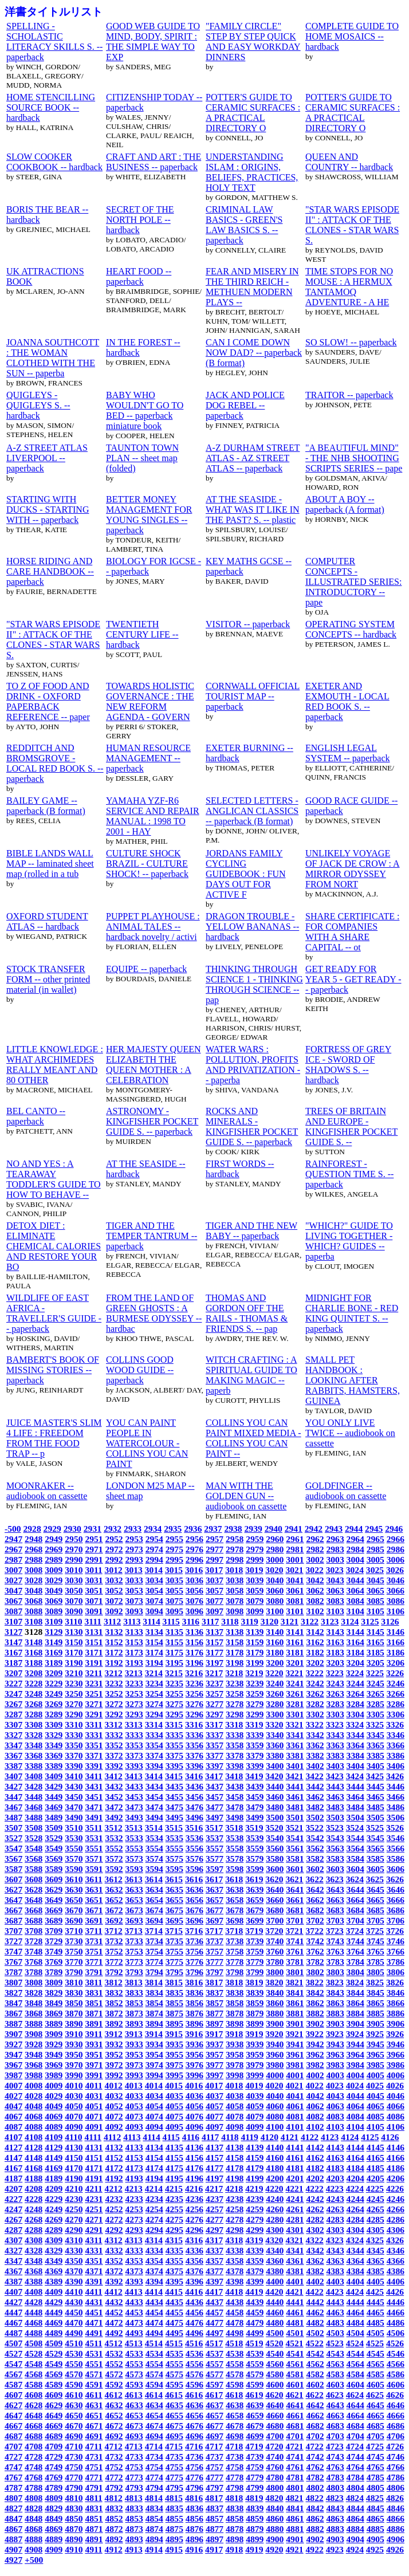  What do you see at coordinates (174, 1992) in the screenshot?
I see `3835` at bounding box center [174, 1992].